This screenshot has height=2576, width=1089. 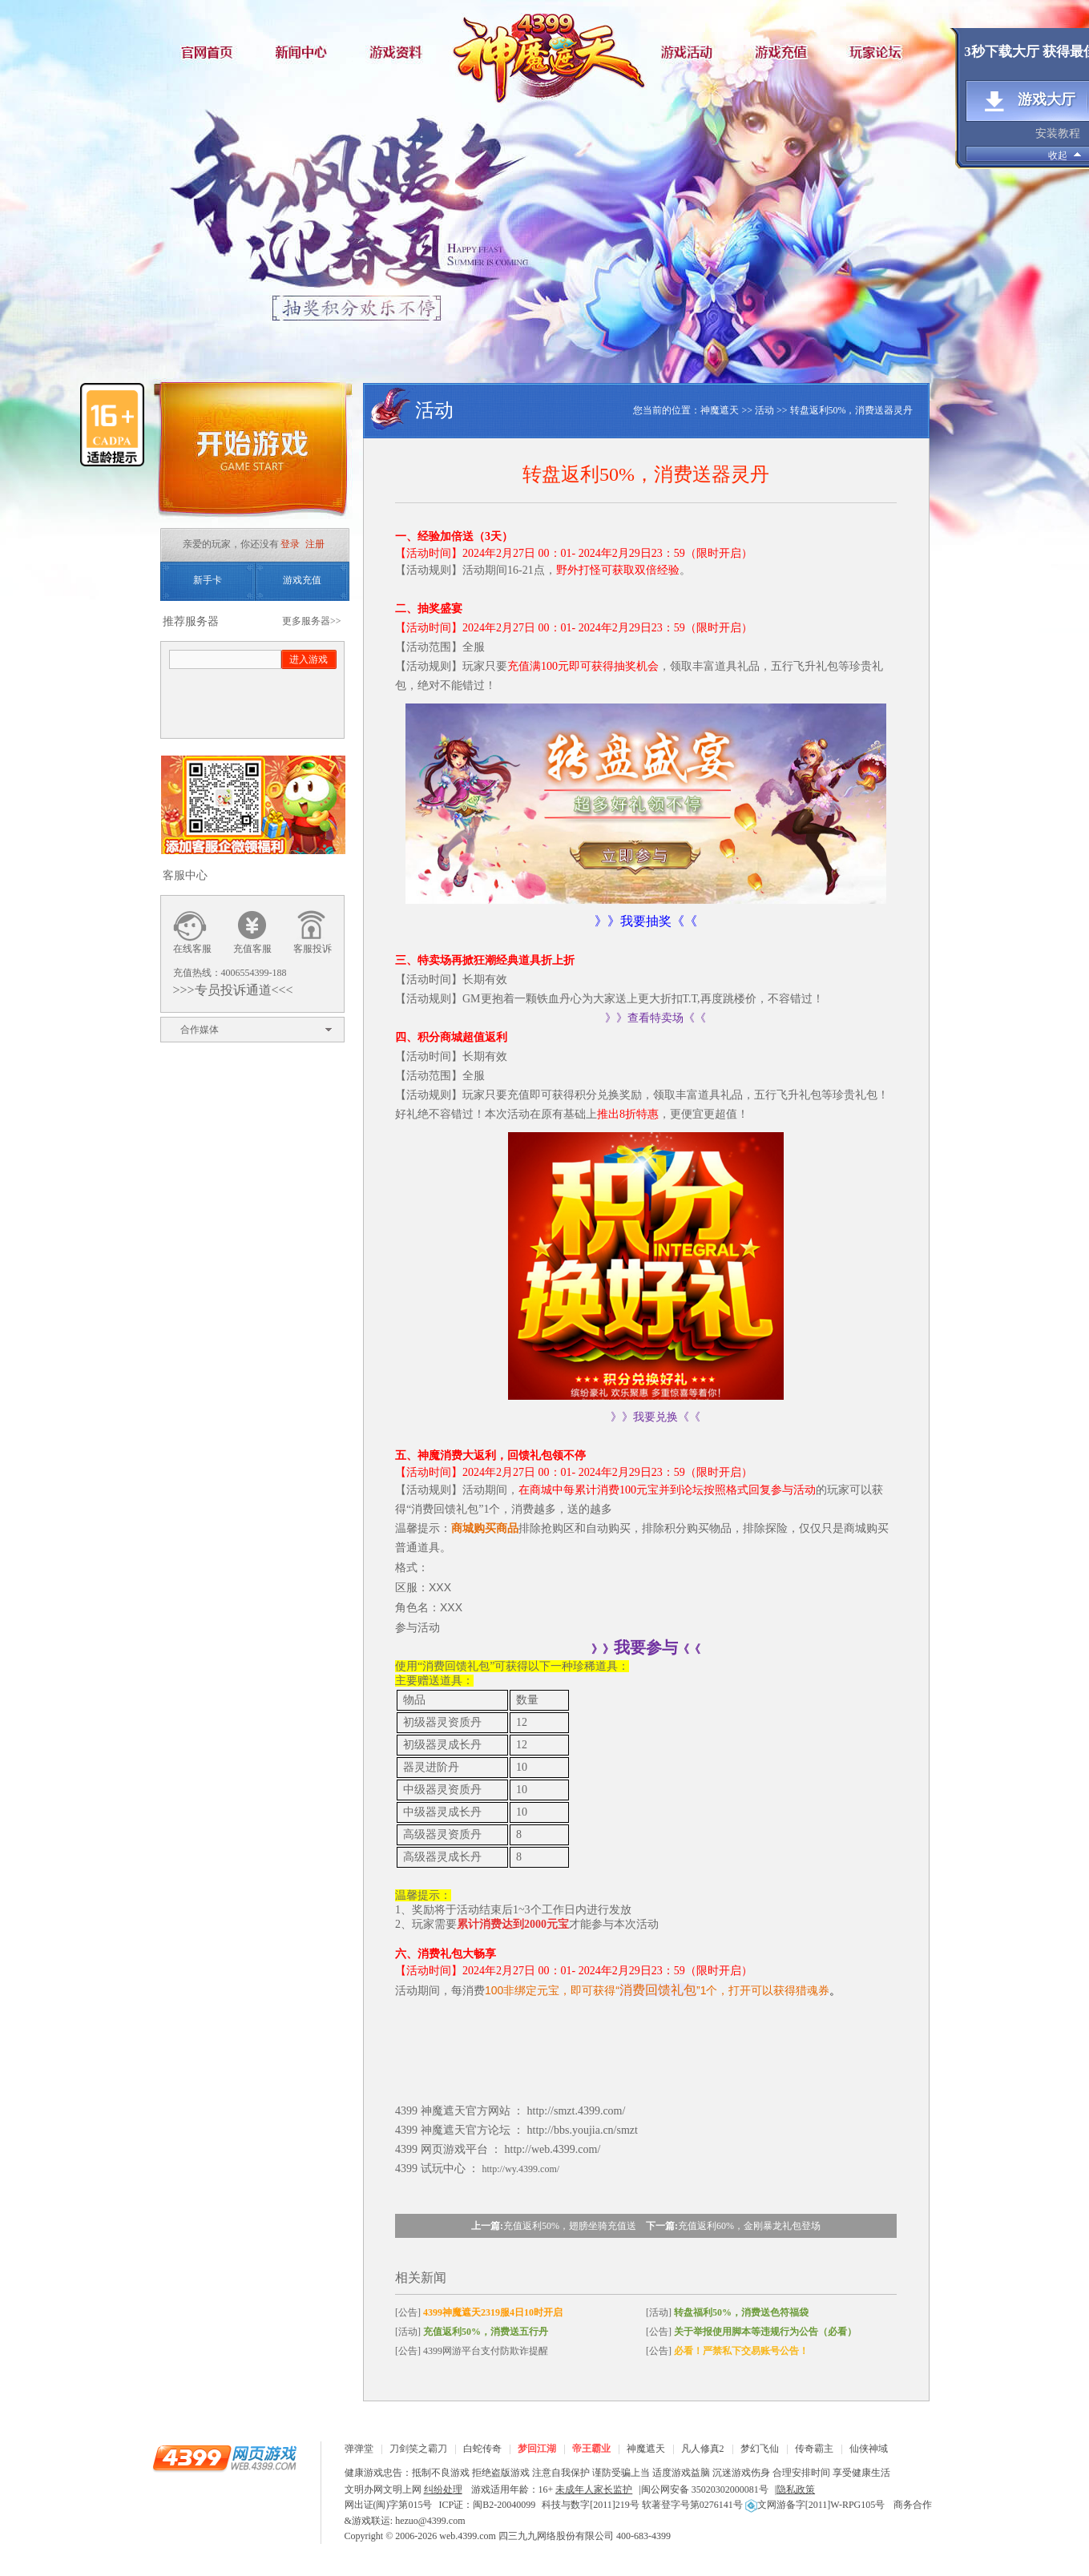 I want to click on 试玩中心, so click(x=443, y=2169).